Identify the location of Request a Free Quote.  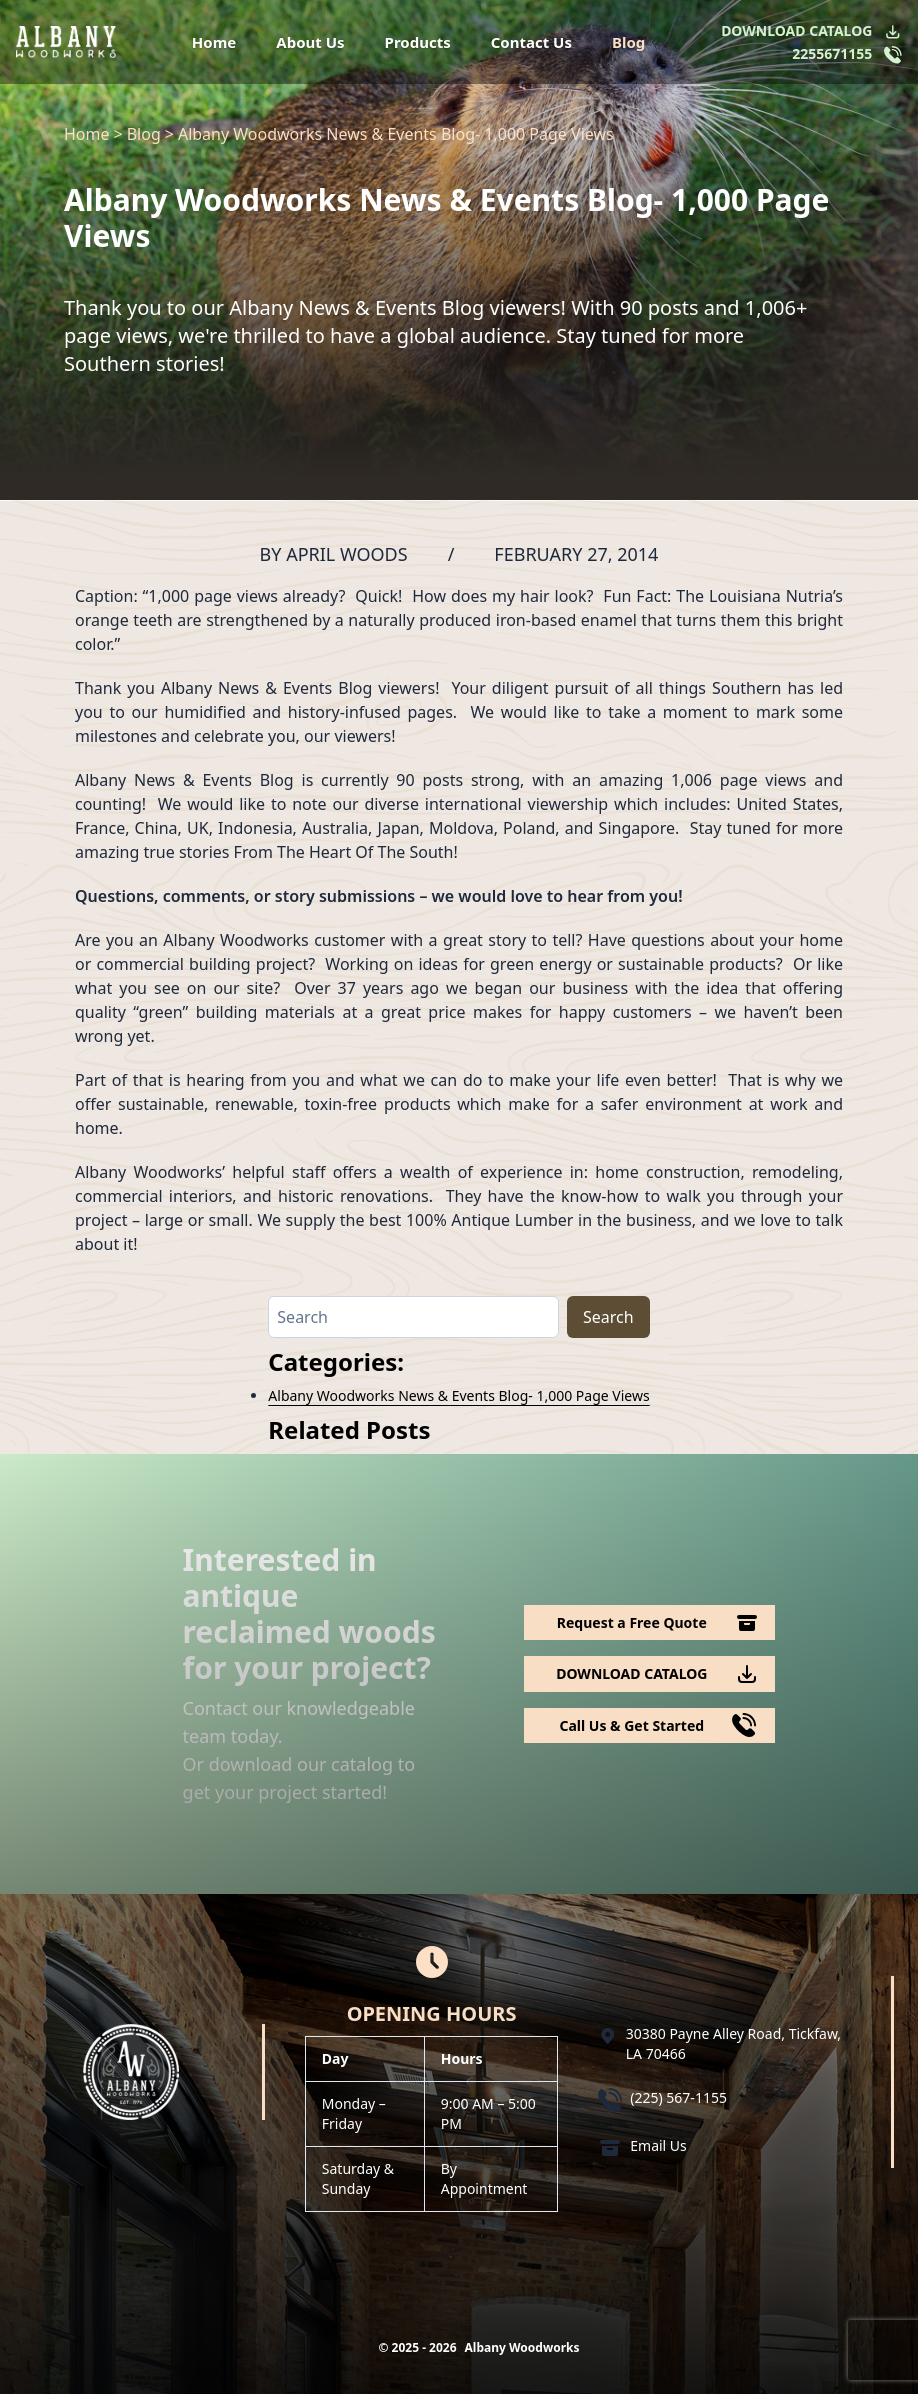
(632, 1622).